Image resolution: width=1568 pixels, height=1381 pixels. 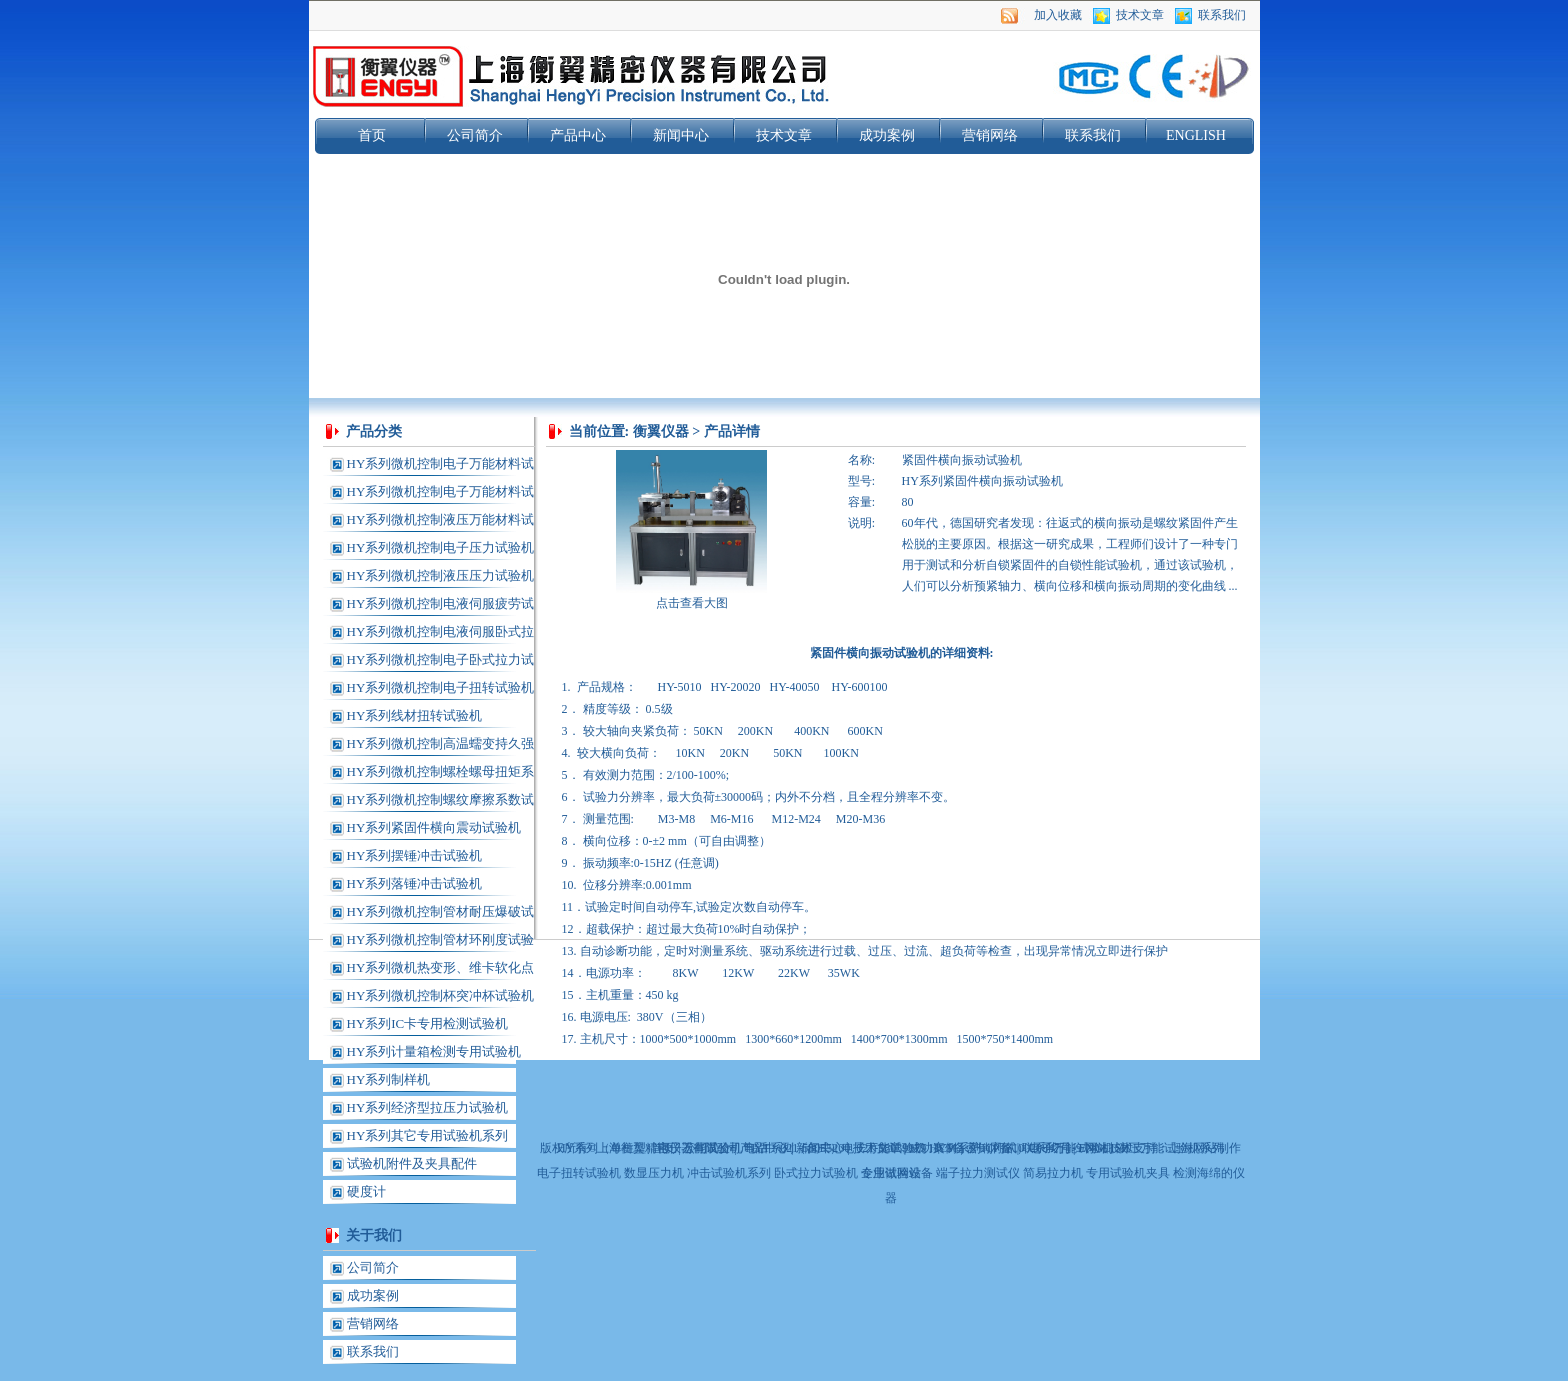 I want to click on 联系我们, so click(x=1222, y=15).